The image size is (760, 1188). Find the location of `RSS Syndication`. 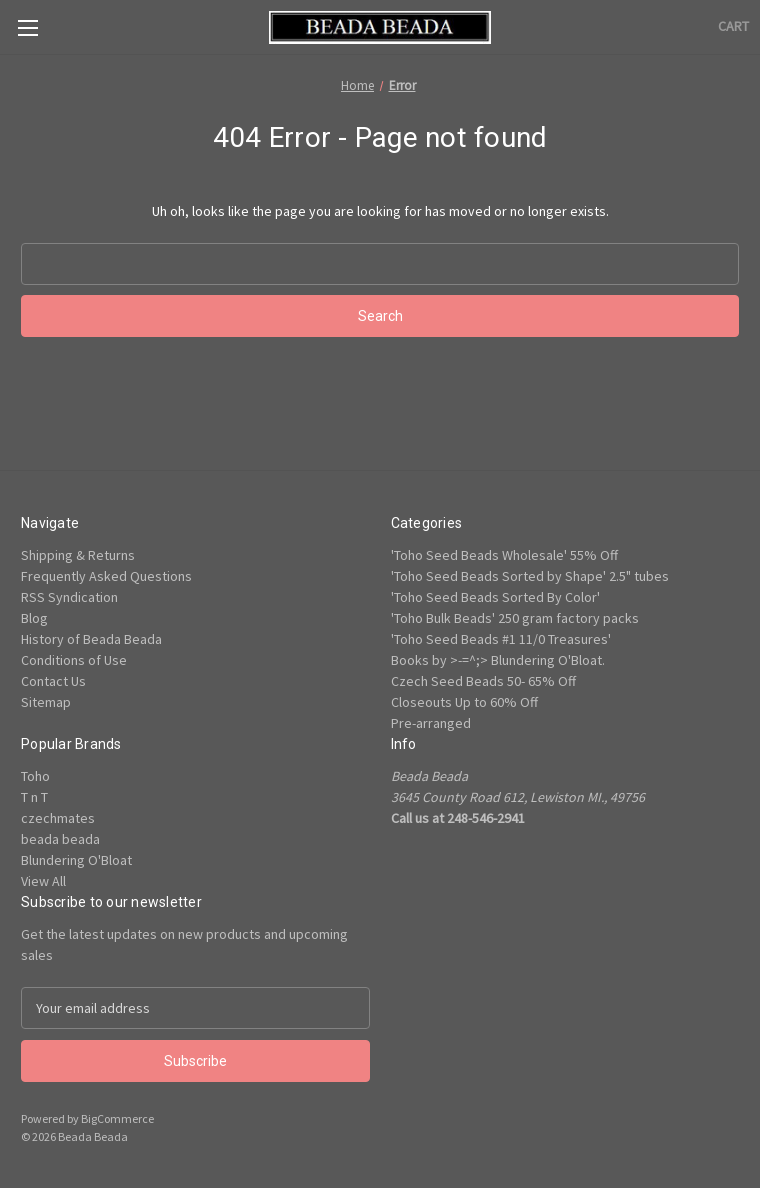

RSS Syndication is located at coordinates (69, 597).